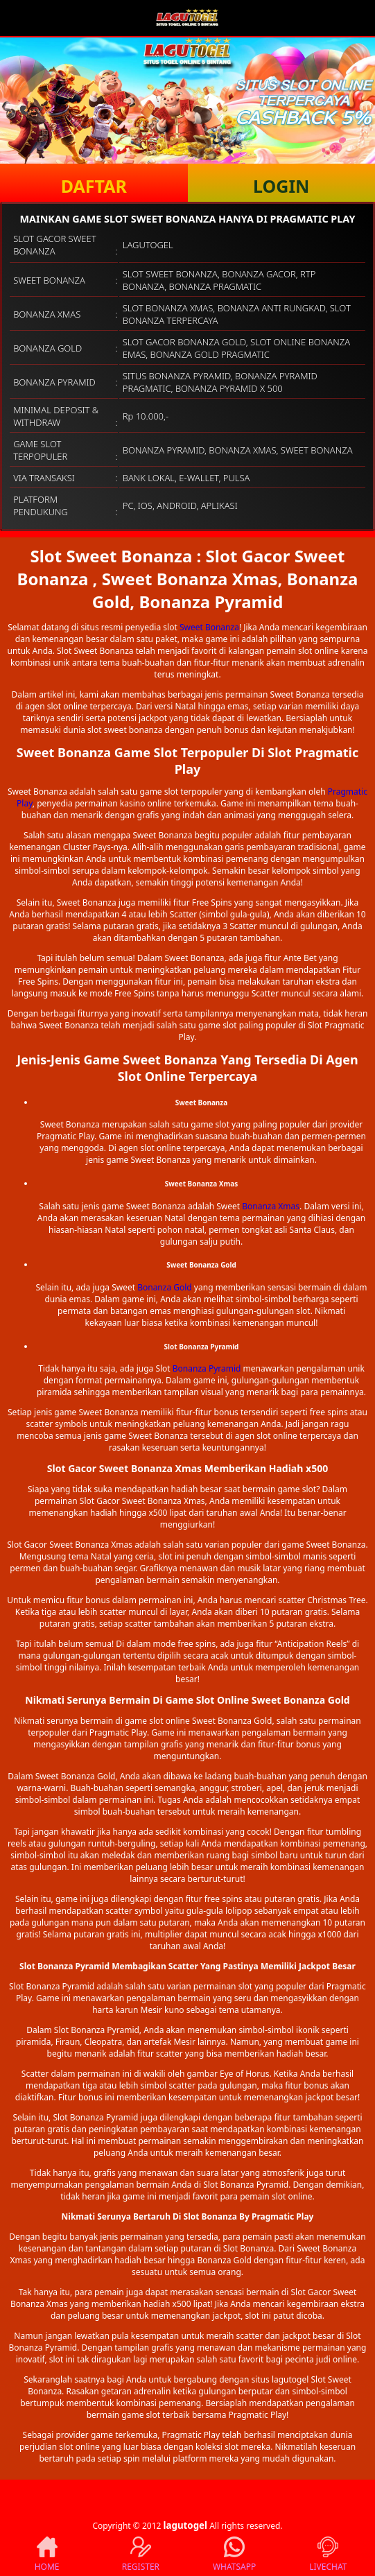  Describe the element at coordinates (234, 2554) in the screenshot. I see `WHATSAPP` at that location.